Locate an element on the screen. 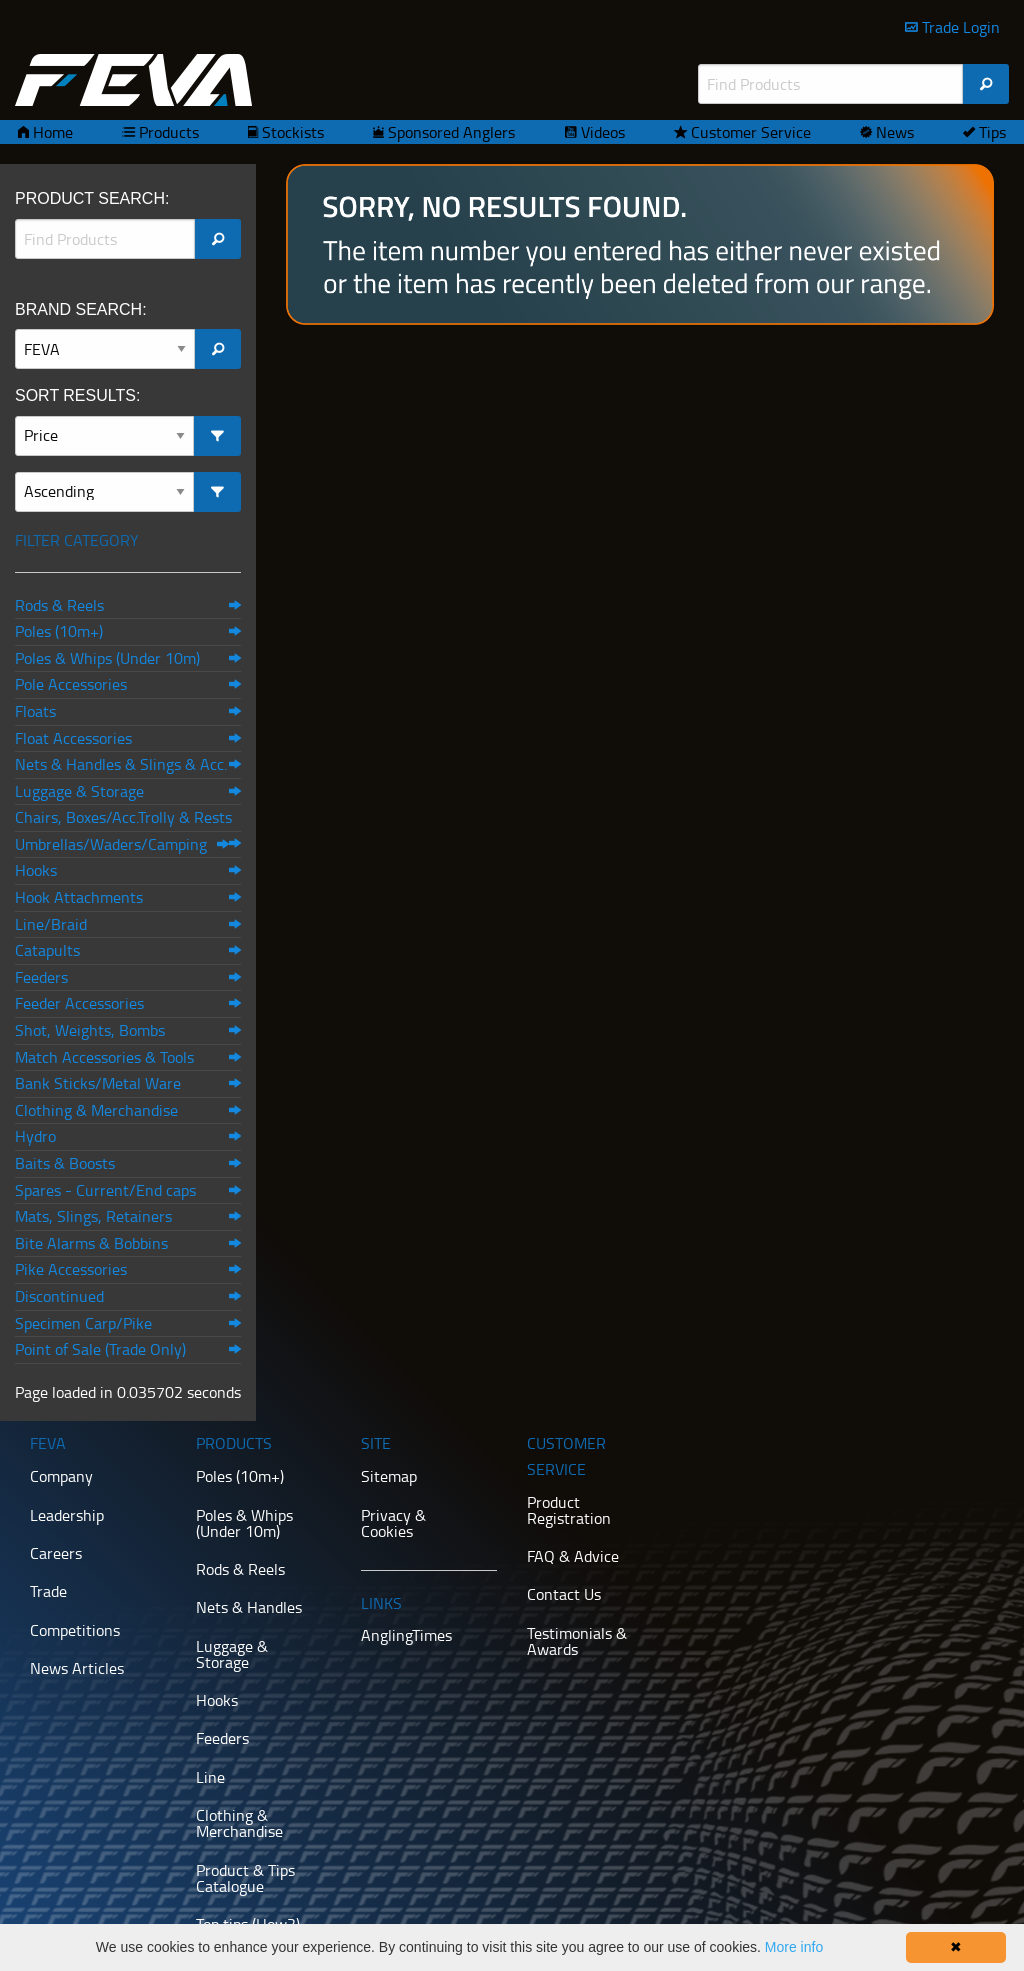 The width and height of the screenshot is (1024, 1971). Clothing & Merchandise is located at coordinates (96, 1110).